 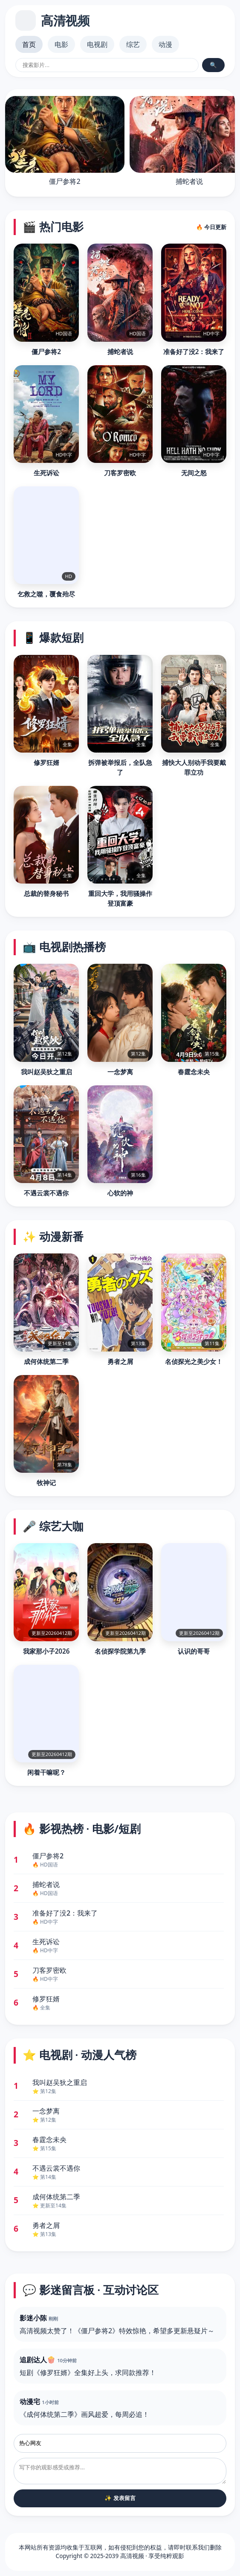 What do you see at coordinates (97, 44) in the screenshot?
I see `电视剧` at bounding box center [97, 44].